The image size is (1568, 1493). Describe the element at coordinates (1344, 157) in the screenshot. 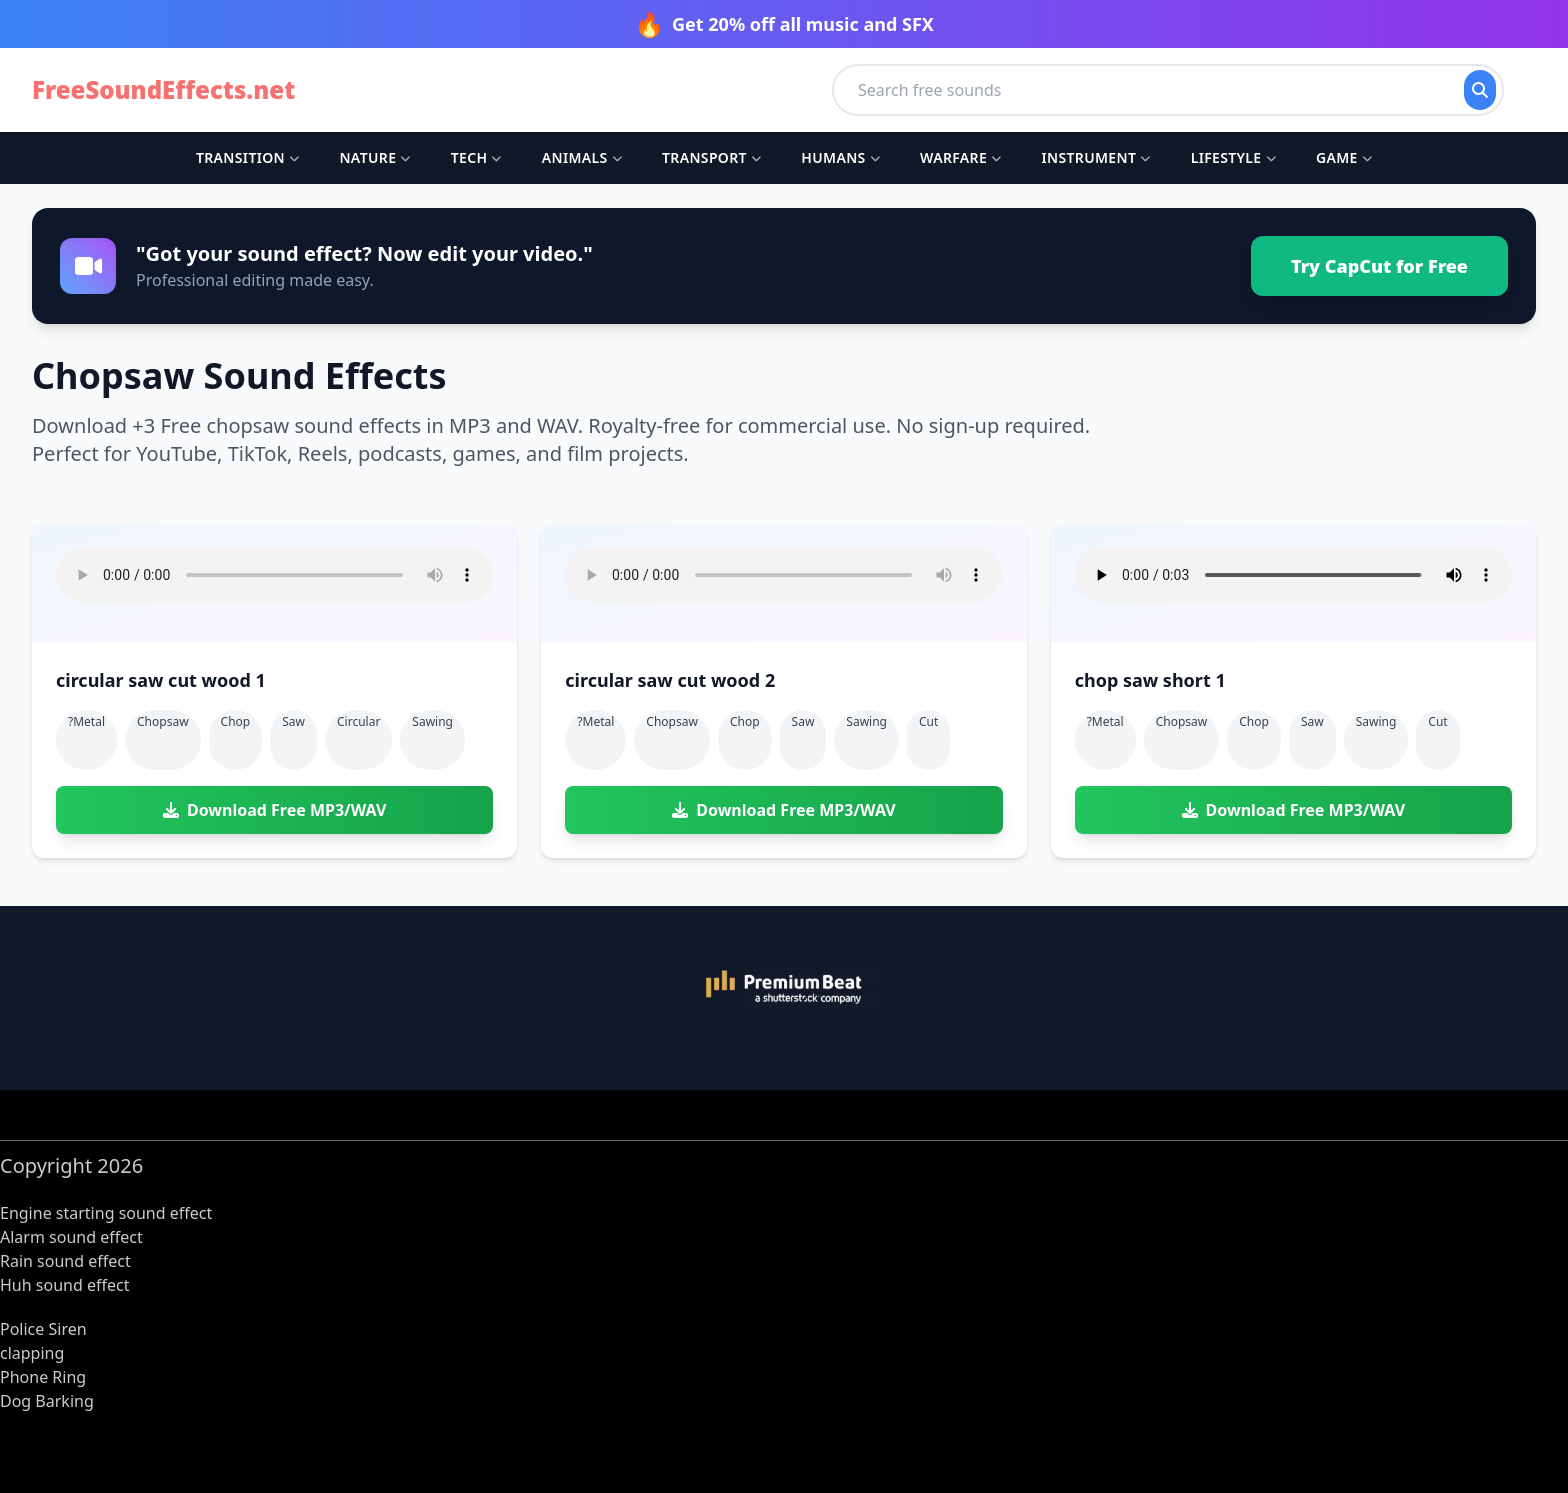

I see `Game` at that location.